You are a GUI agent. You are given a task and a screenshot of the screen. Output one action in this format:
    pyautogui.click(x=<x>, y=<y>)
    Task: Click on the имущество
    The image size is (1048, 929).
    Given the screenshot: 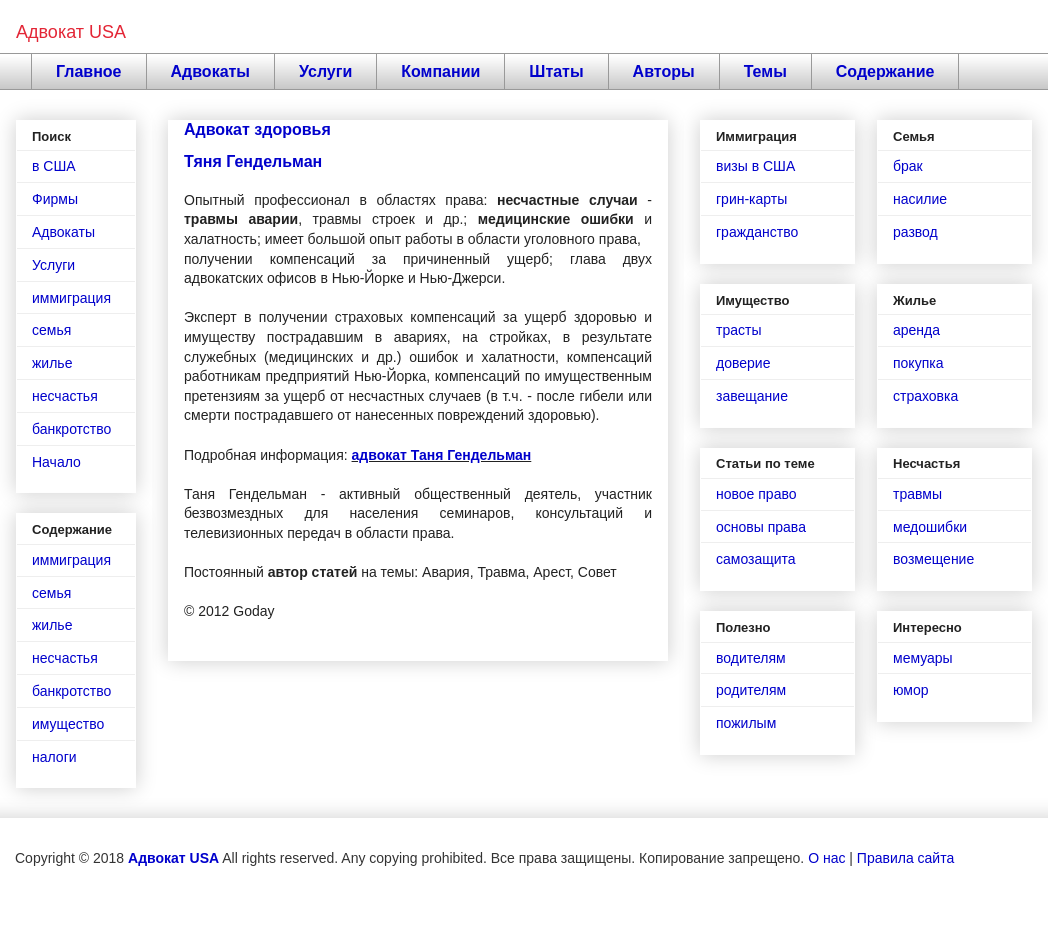 What is the action you would take?
    pyautogui.click(x=68, y=724)
    